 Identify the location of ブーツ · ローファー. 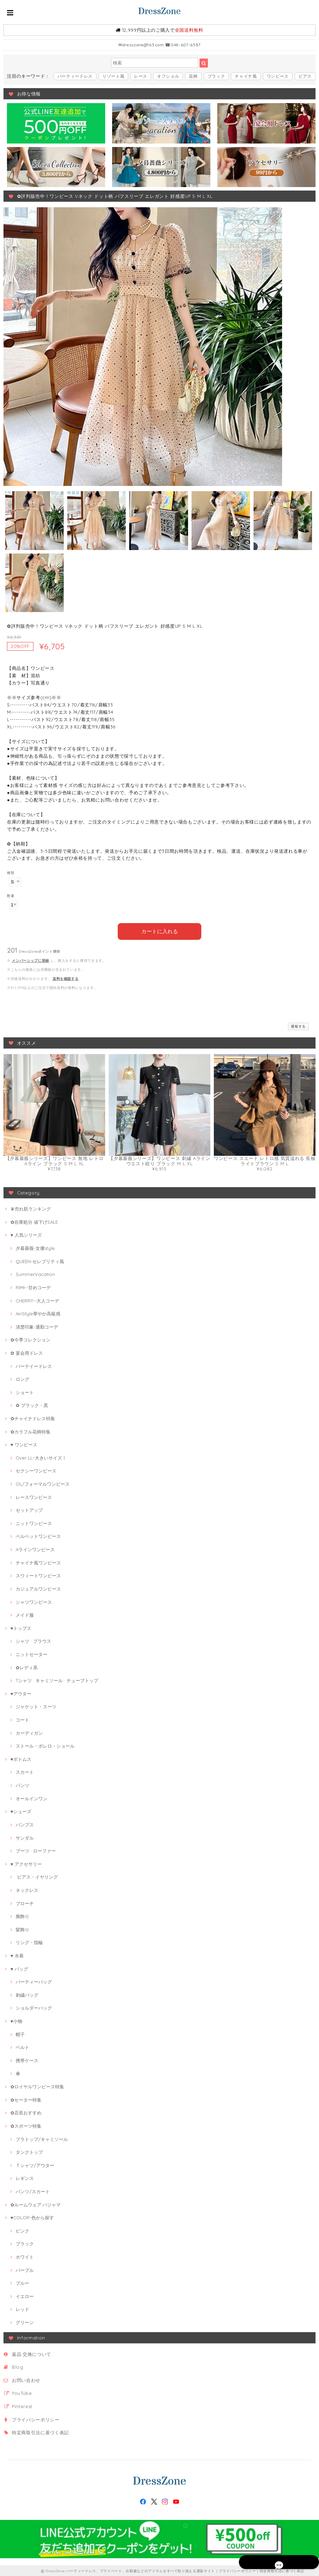
(36, 1849).